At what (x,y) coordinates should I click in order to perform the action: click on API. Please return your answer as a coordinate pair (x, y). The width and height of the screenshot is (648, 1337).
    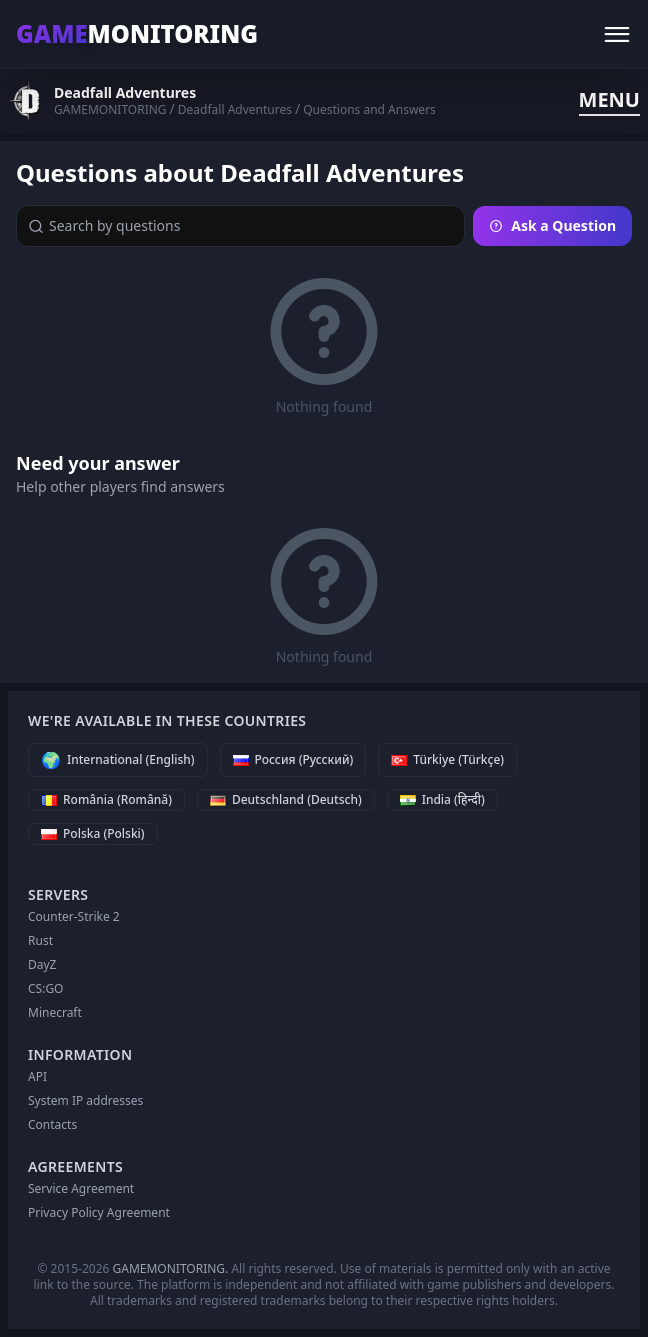
    Looking at the image, I should click on (37, 1076).